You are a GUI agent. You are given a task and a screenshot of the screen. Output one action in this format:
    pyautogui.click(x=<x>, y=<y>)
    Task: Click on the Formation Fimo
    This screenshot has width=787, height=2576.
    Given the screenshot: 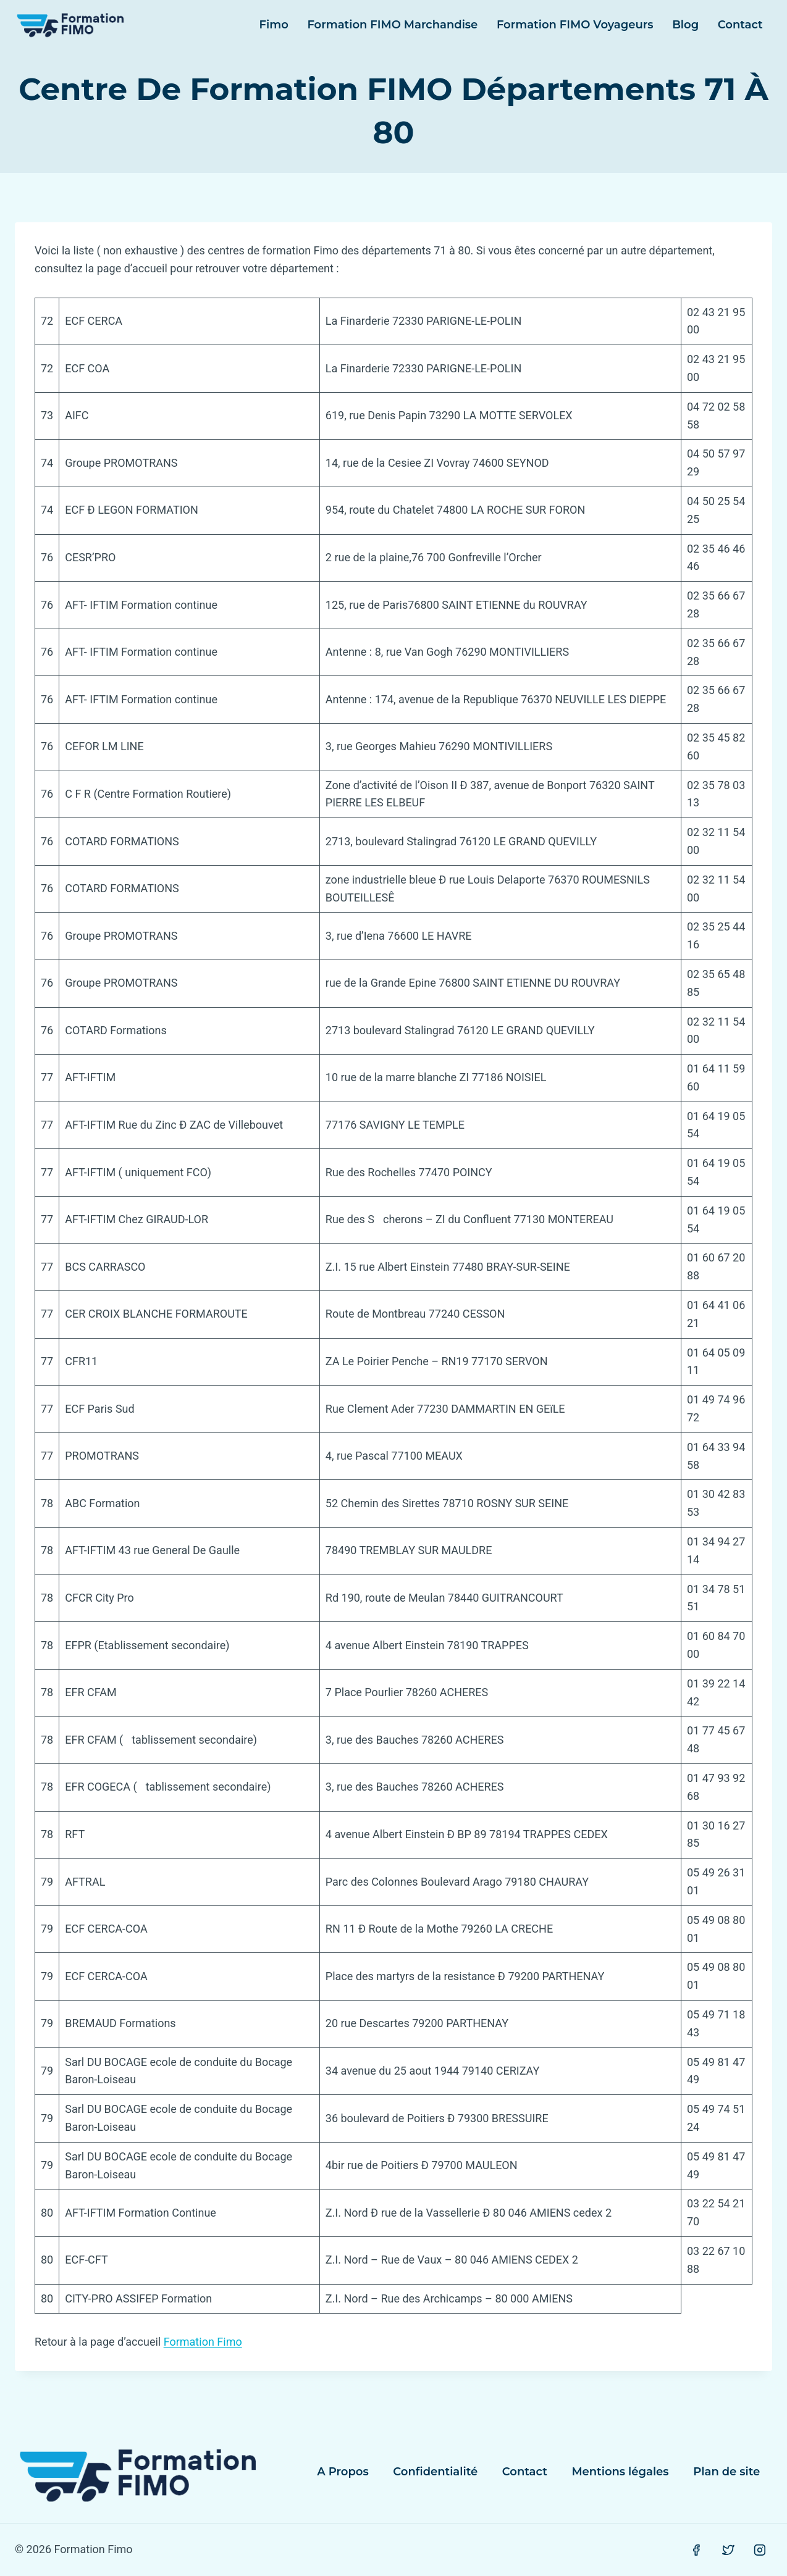 What is the action you would take?
    pyautogui.click(x=203, y=2341)
    